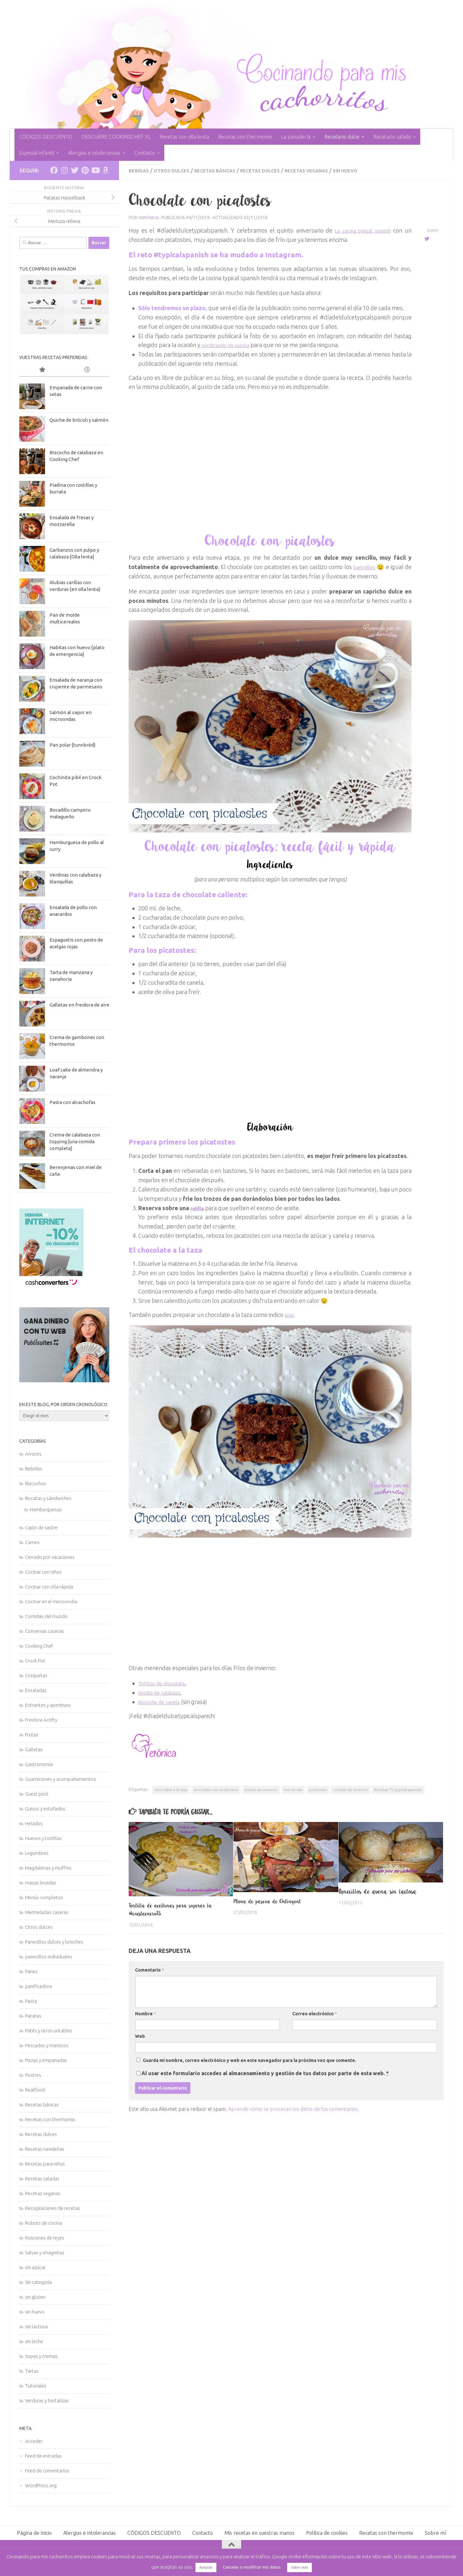  Describe the element at coordinates (45, 2164) in the screenshot. I see `Recetas para niños` at that location.